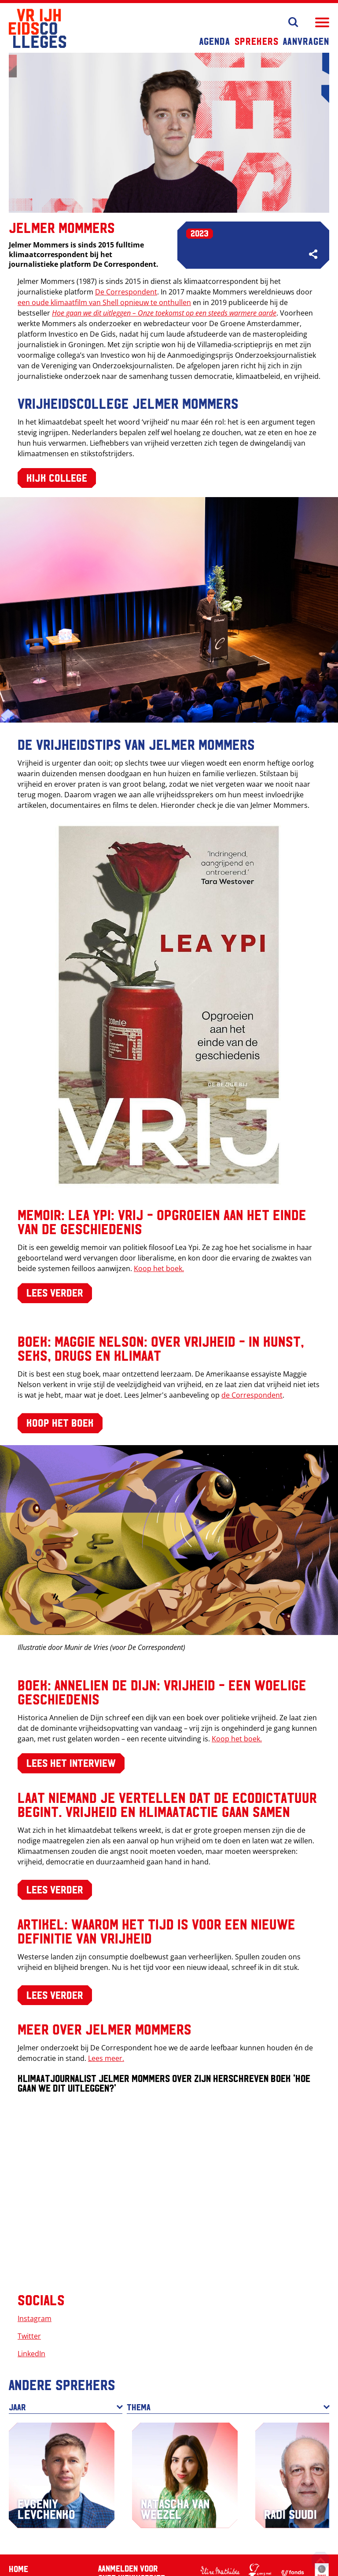  Describe the element at coordinates (164, 313) in the screenshot. I see `Hoe gaan we dit uitleggen – Onze toekomst op een steeds warmere aarde` at that location.